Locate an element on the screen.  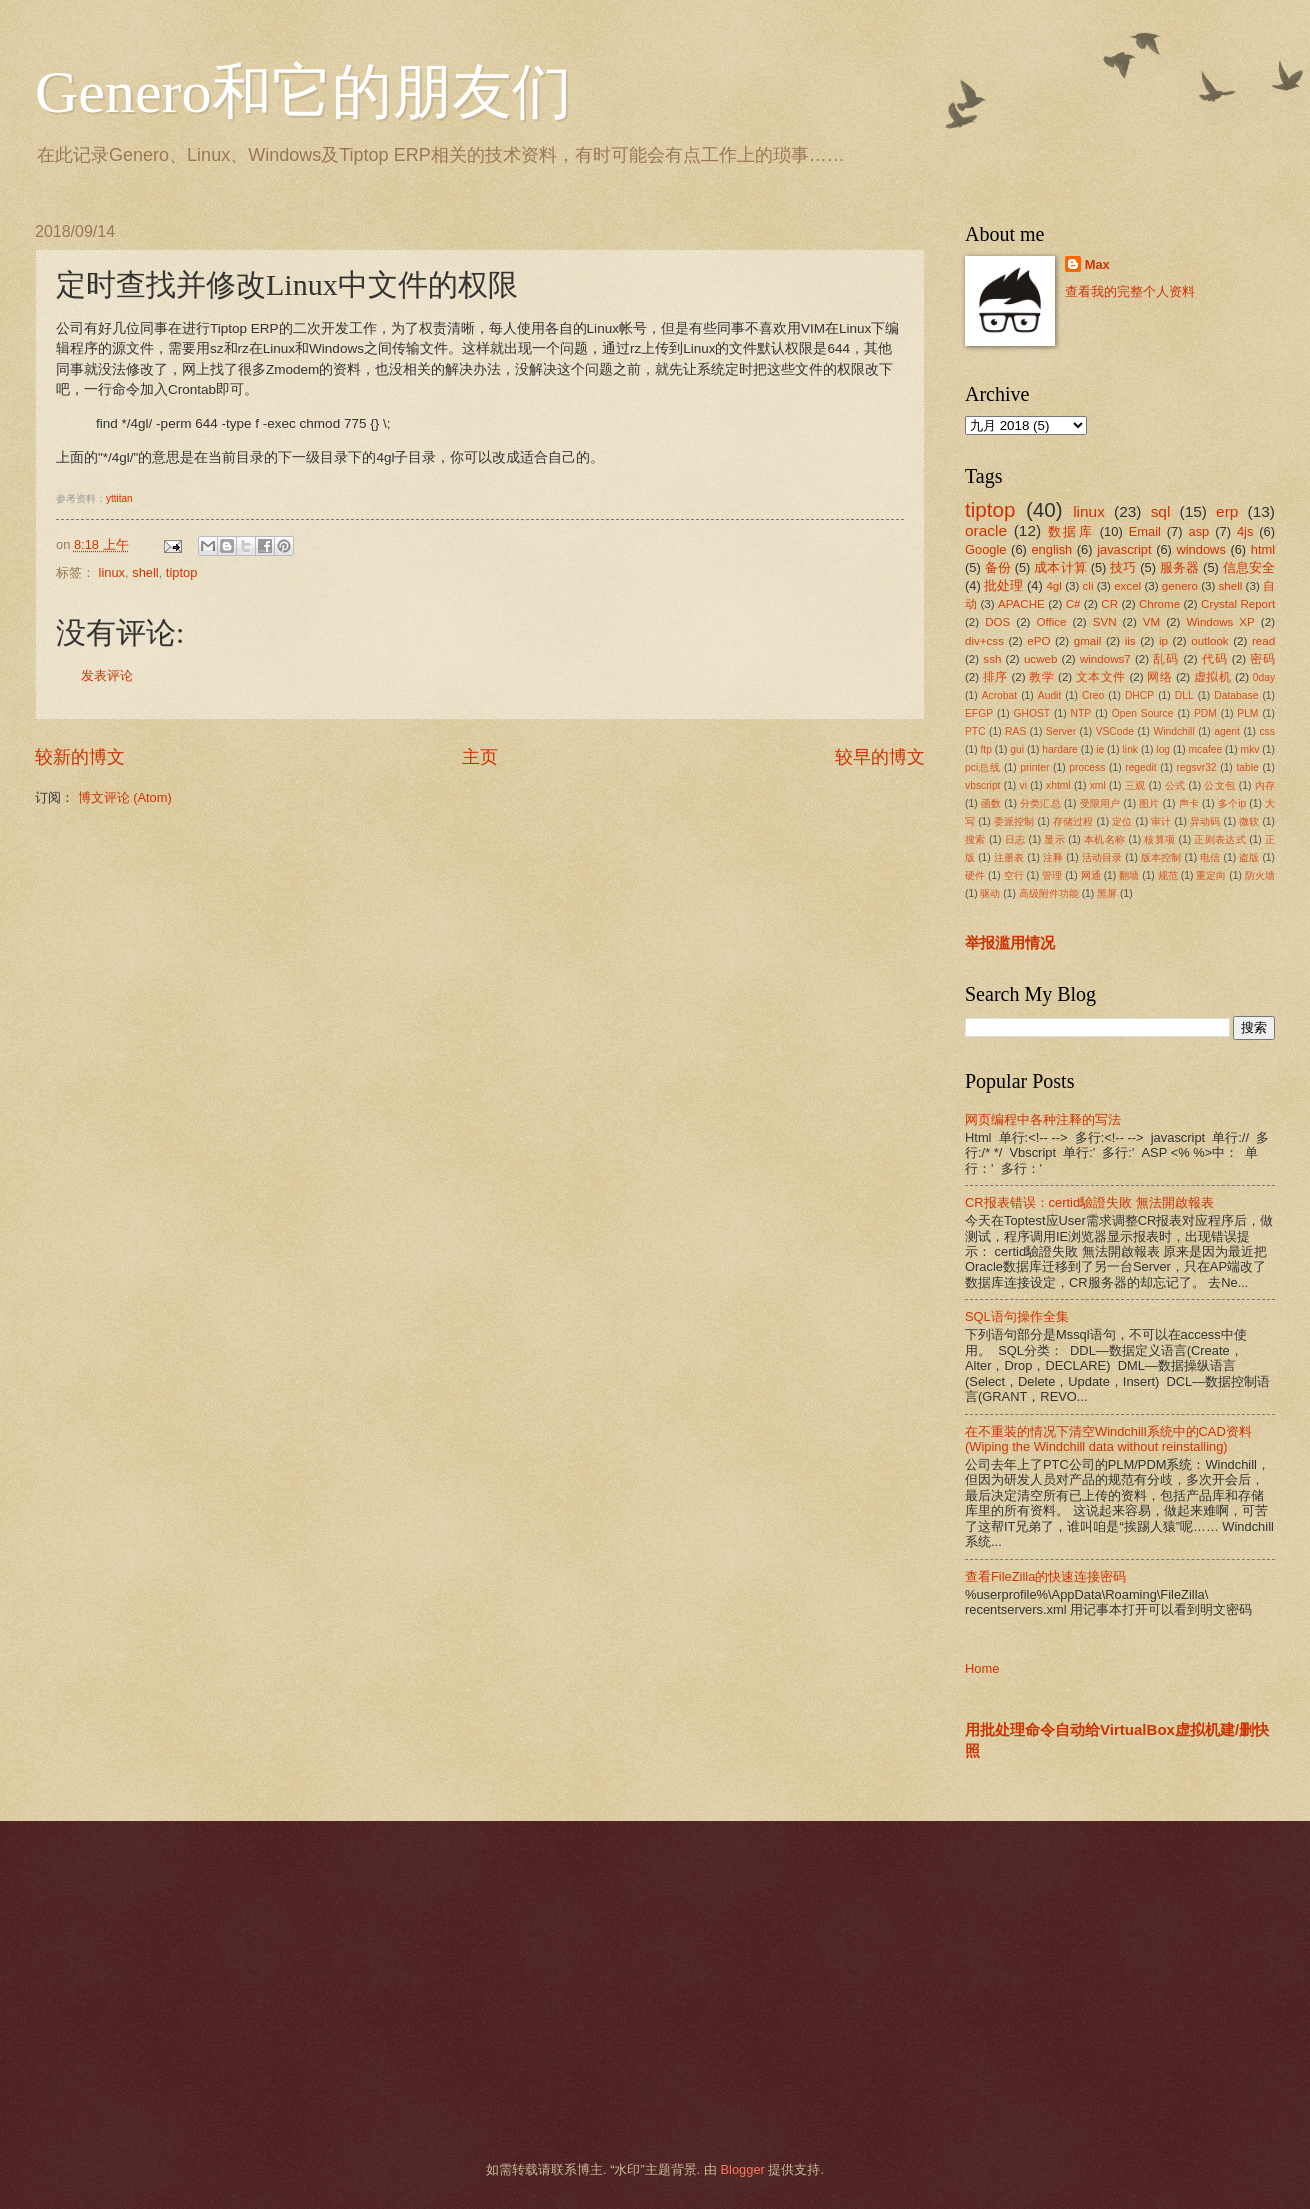
日志 is located at coordinates (1015, 839).